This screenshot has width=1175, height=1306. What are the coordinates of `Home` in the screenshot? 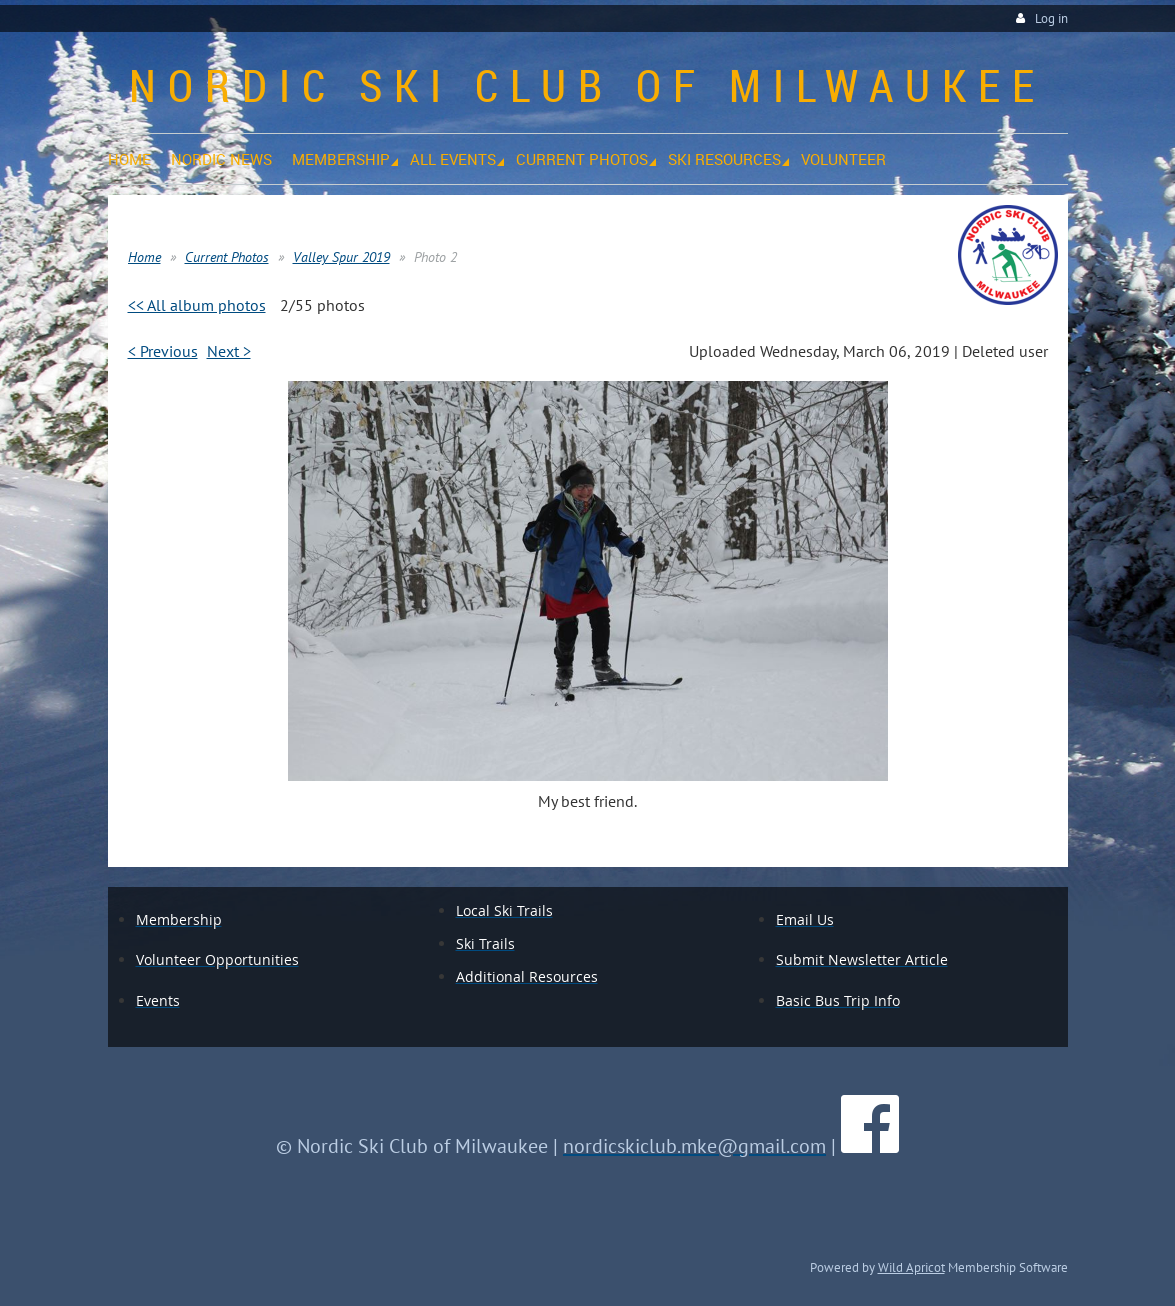 It's located at (144, 257).